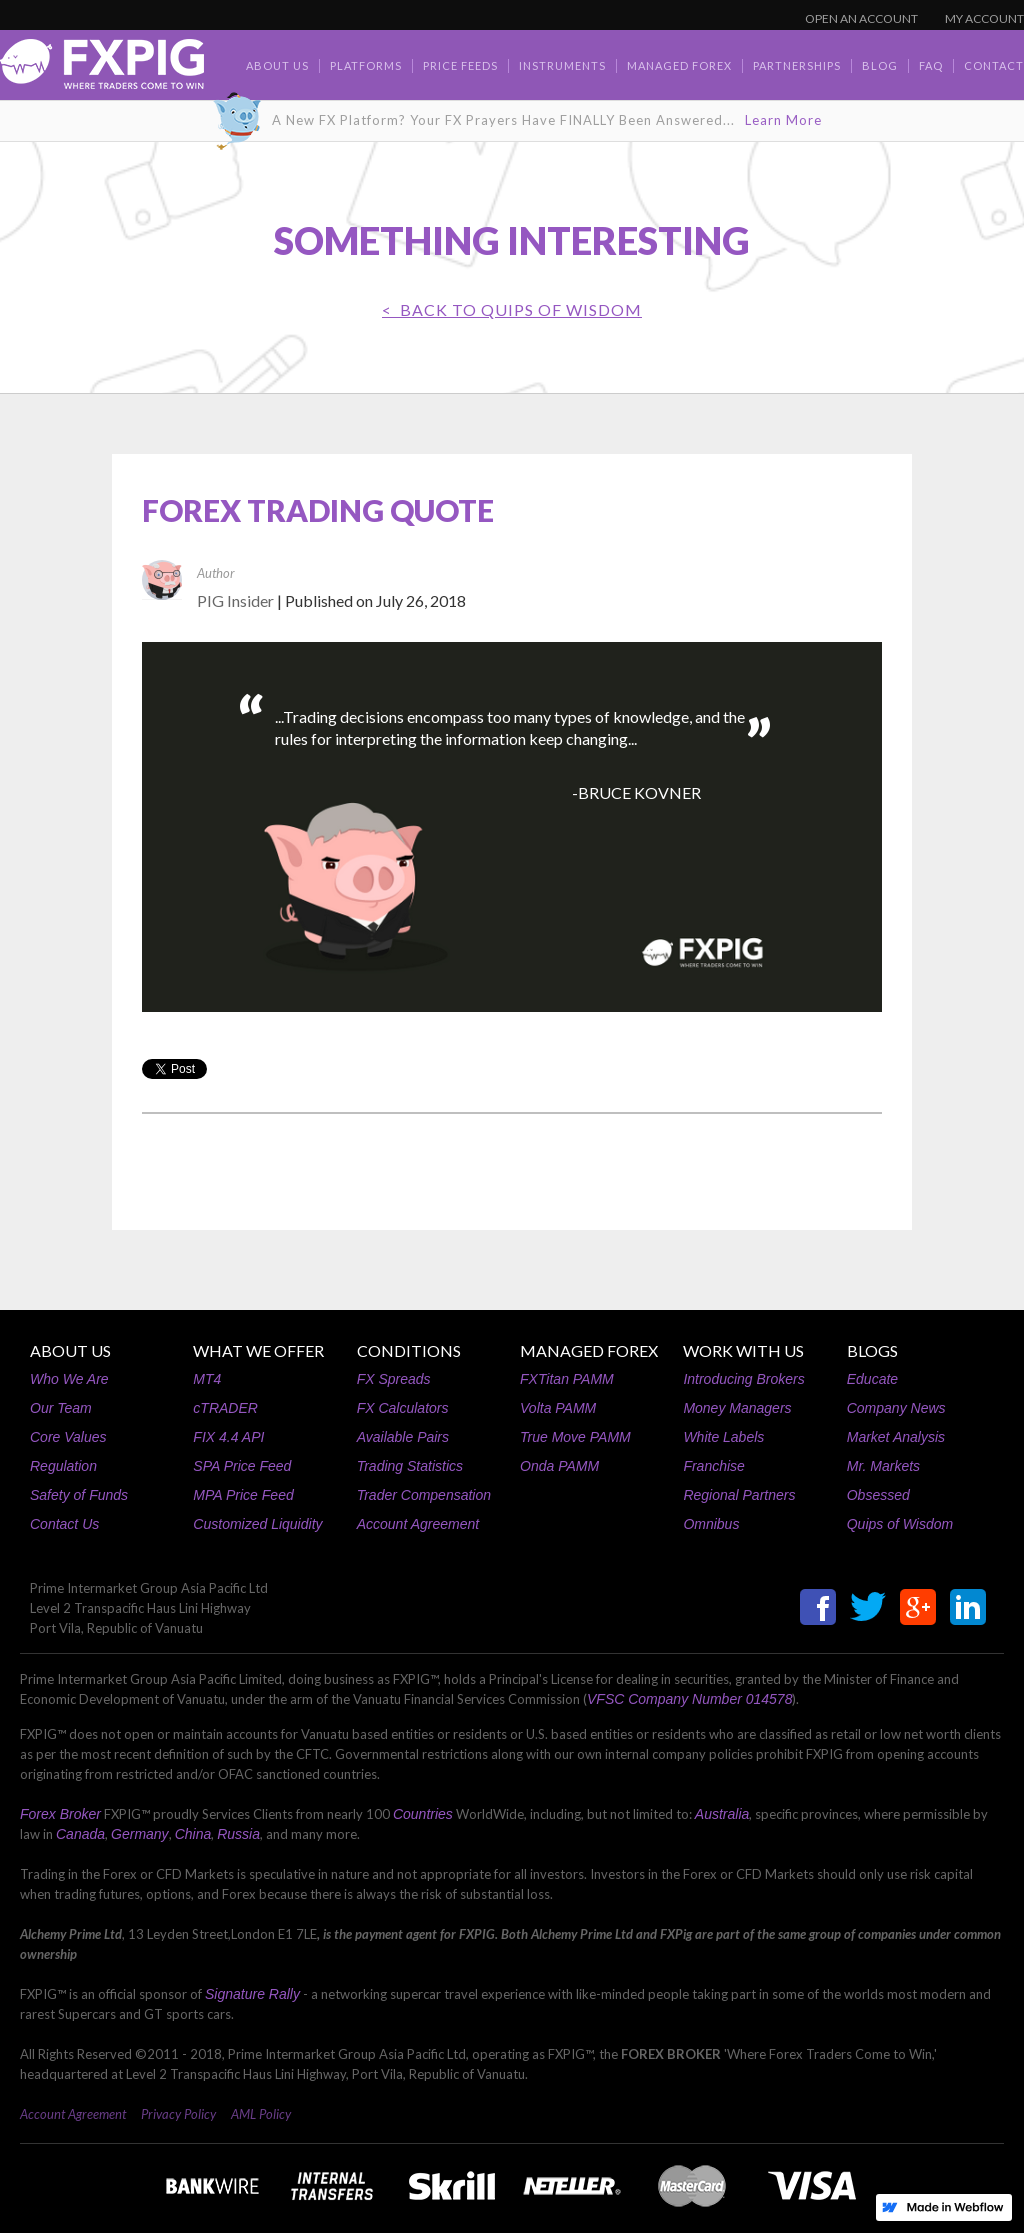 The image size is (1024, 2233). I want to click on Market Analysis, so click(896, 1437).